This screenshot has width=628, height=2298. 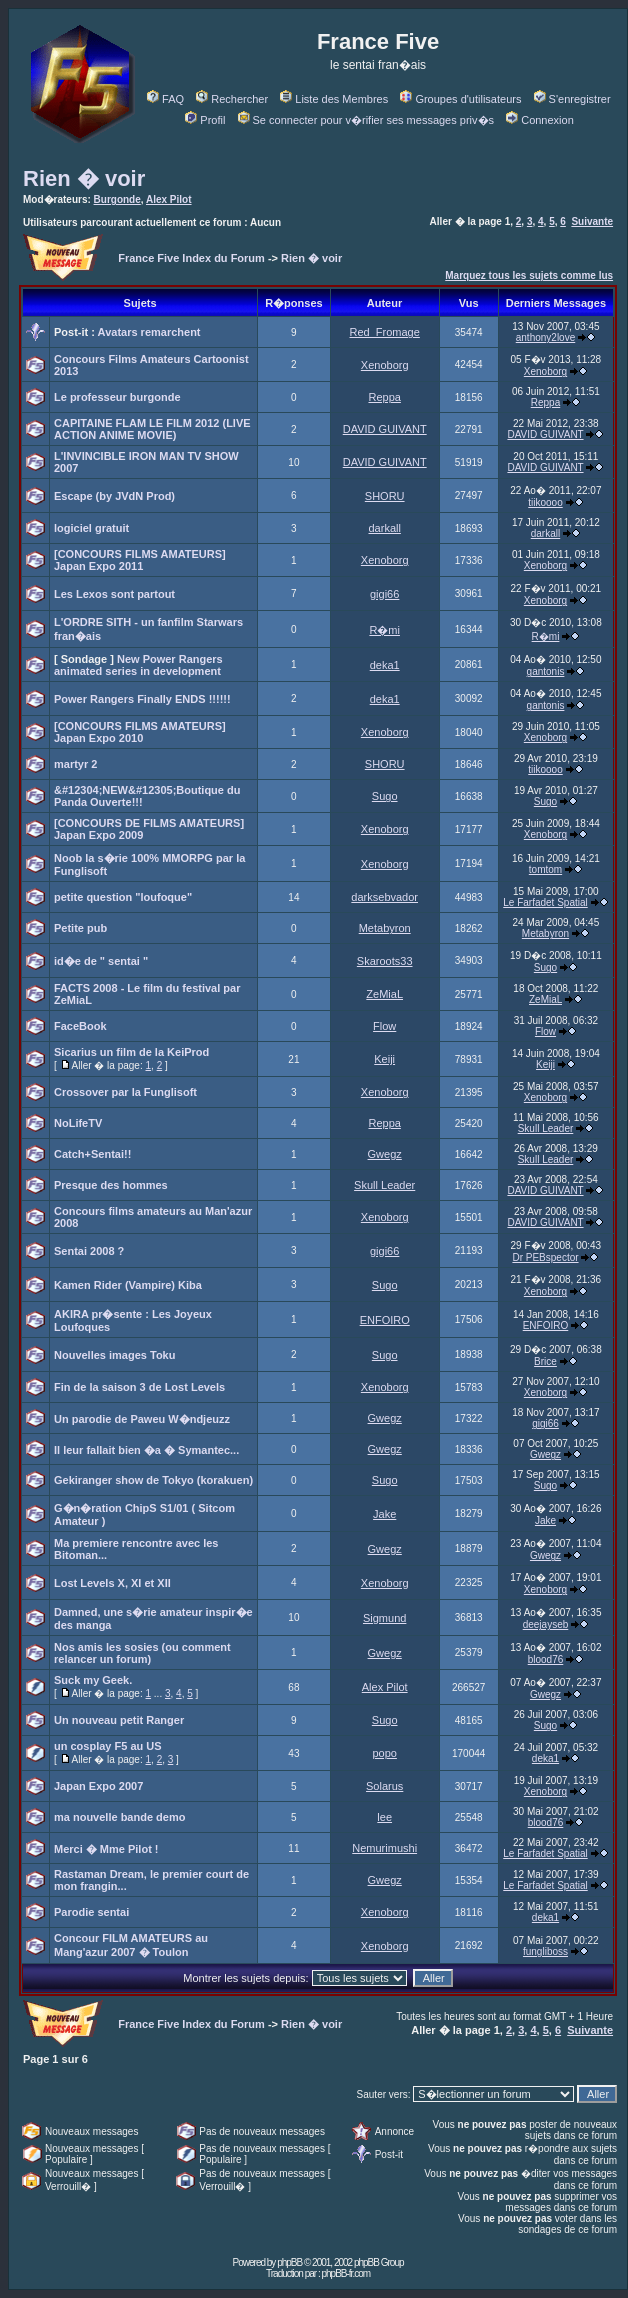 I want to click on Fin de la saison 3 de Lost Levels, so click(x=139, y=1387).